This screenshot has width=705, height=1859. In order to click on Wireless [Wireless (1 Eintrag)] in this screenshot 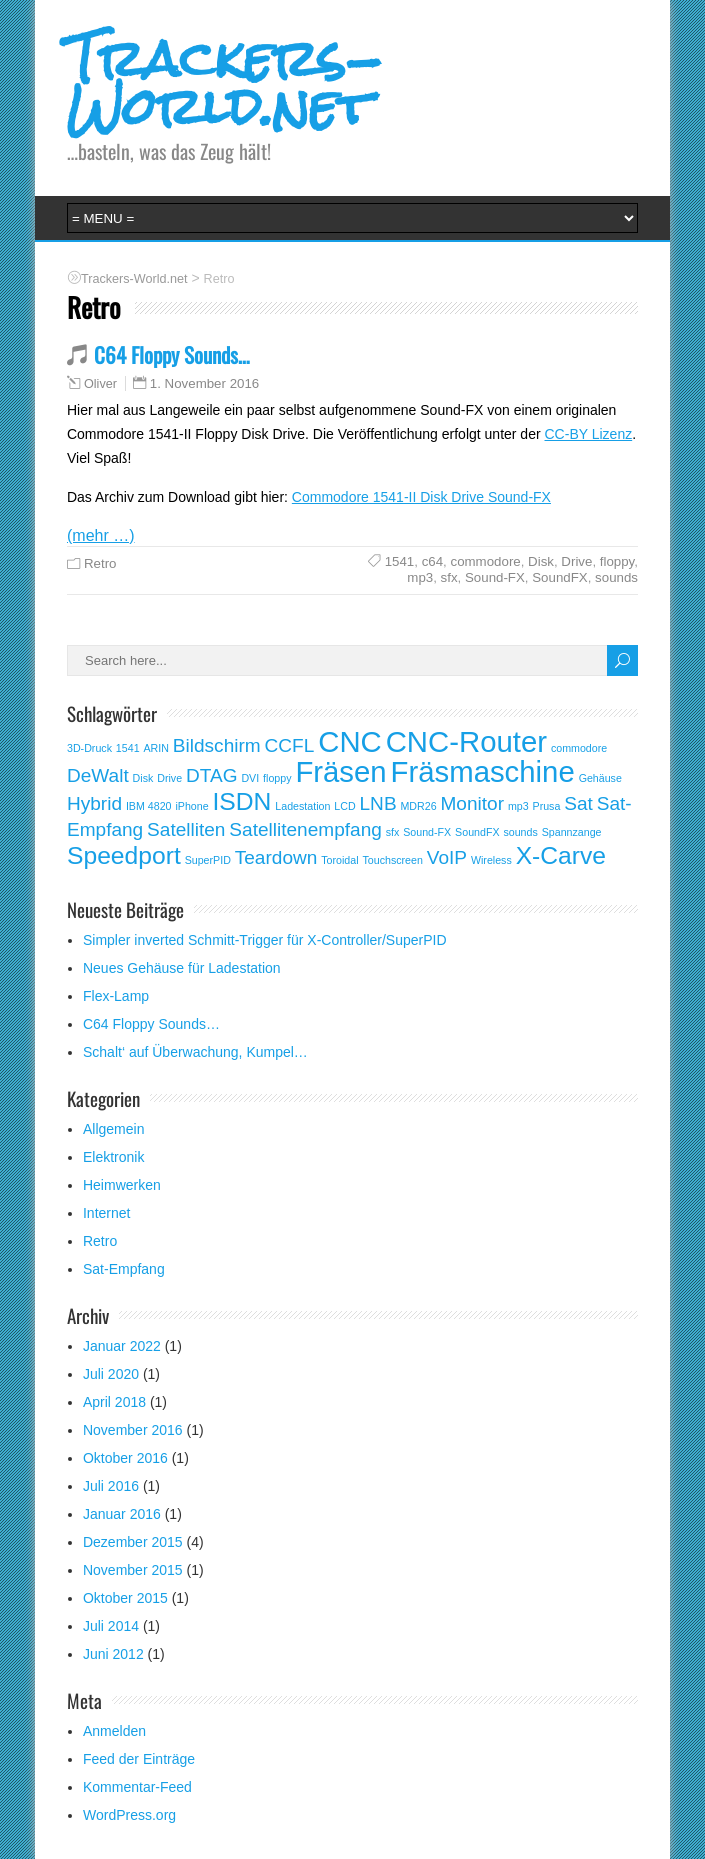, I will do `click(491, 860)`.